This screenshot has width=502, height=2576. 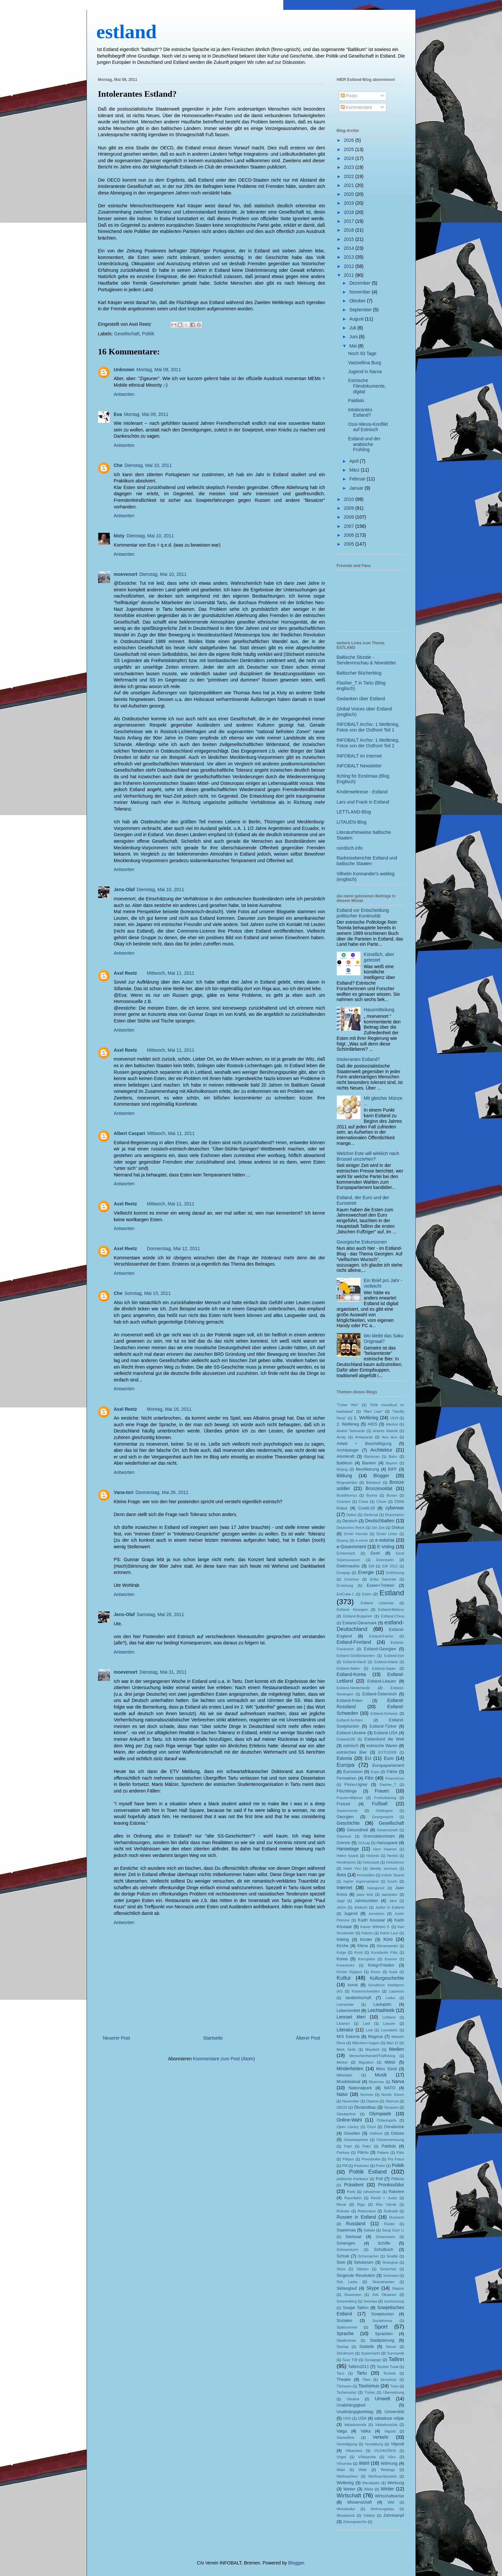 What do you see at coordinates (391, 1609) in the screenshot?
I see `Estland-Belarus` at bounding box center [391, 1609].